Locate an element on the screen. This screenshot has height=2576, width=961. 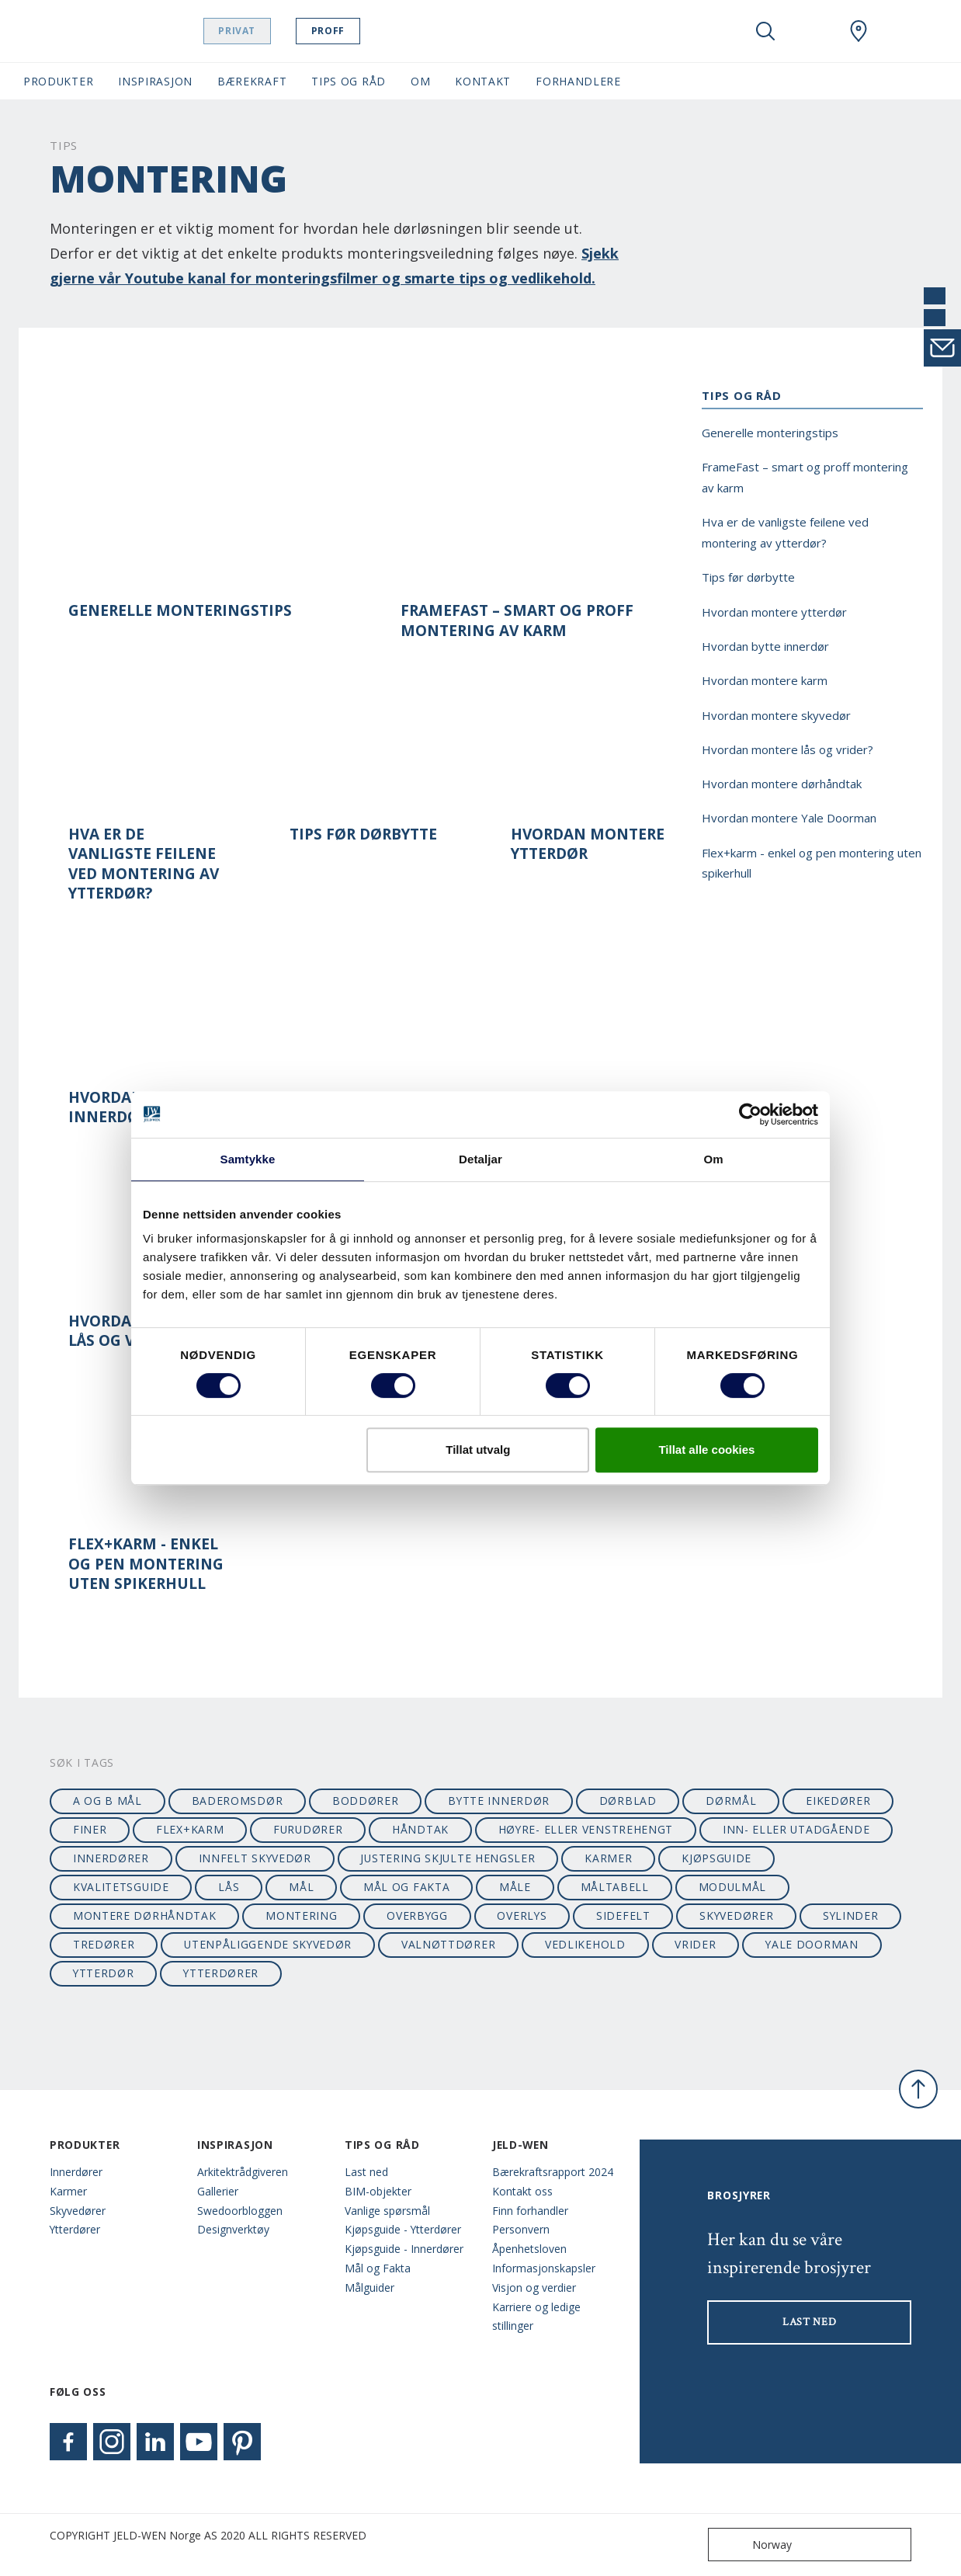
Karriere og ledige stillinger is located at coordinates (536, 2317).